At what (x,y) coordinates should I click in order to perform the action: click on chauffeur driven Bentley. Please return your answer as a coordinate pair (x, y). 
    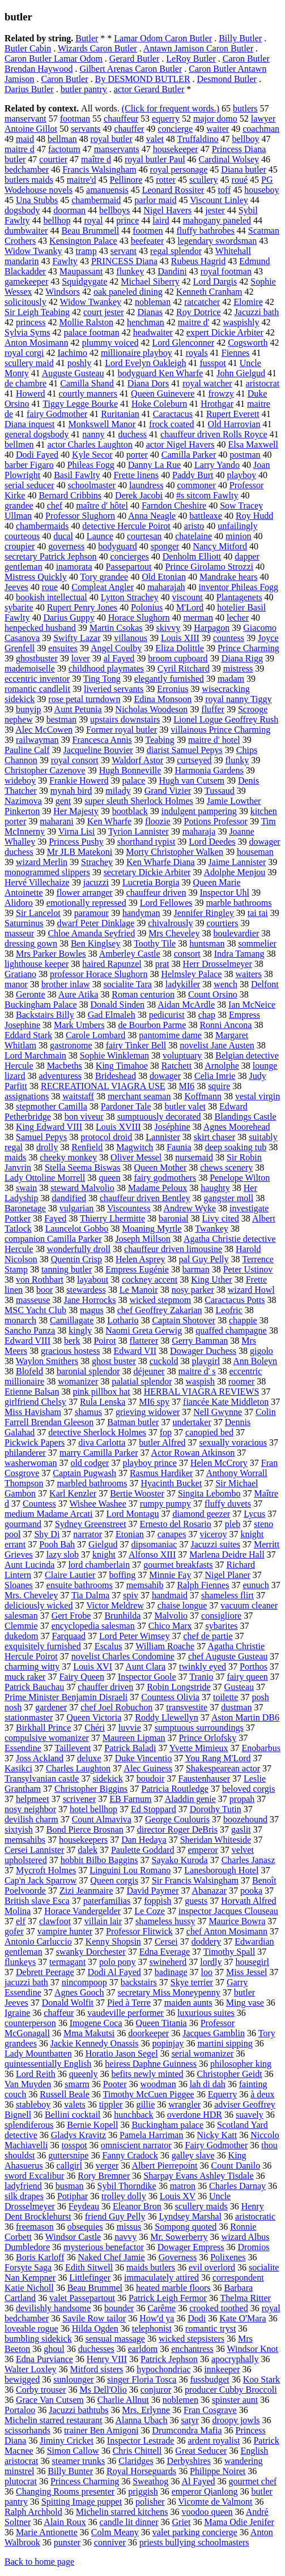
    Looking at the image, I should click on (145, 1198).